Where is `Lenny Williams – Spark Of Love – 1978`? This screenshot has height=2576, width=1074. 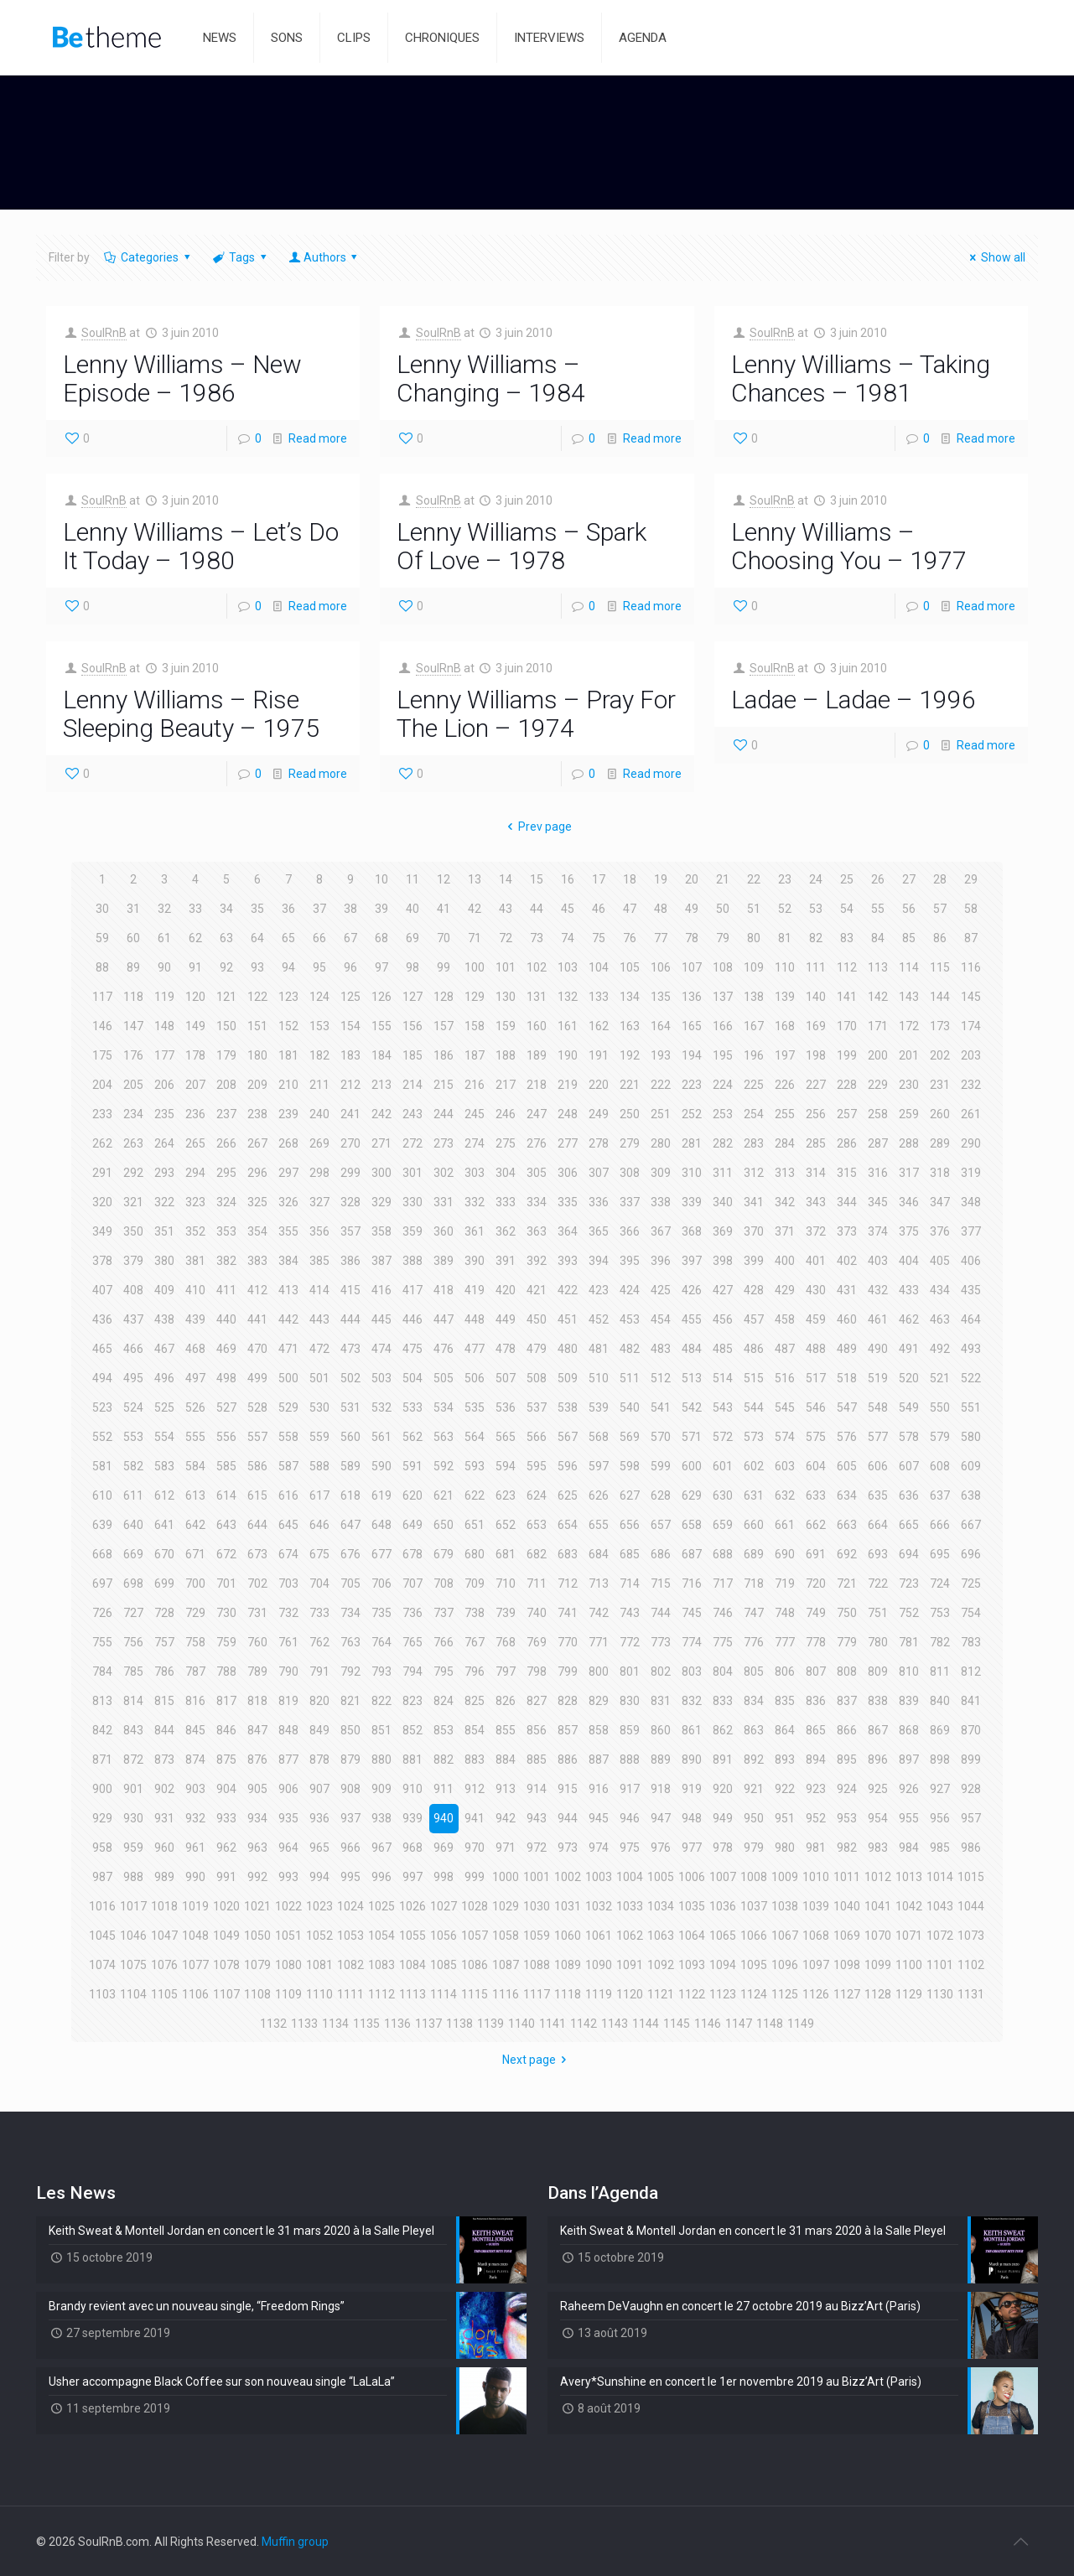
Lenny Williams – Spark Of Love – 1978 is located at coordinates (521, 546).